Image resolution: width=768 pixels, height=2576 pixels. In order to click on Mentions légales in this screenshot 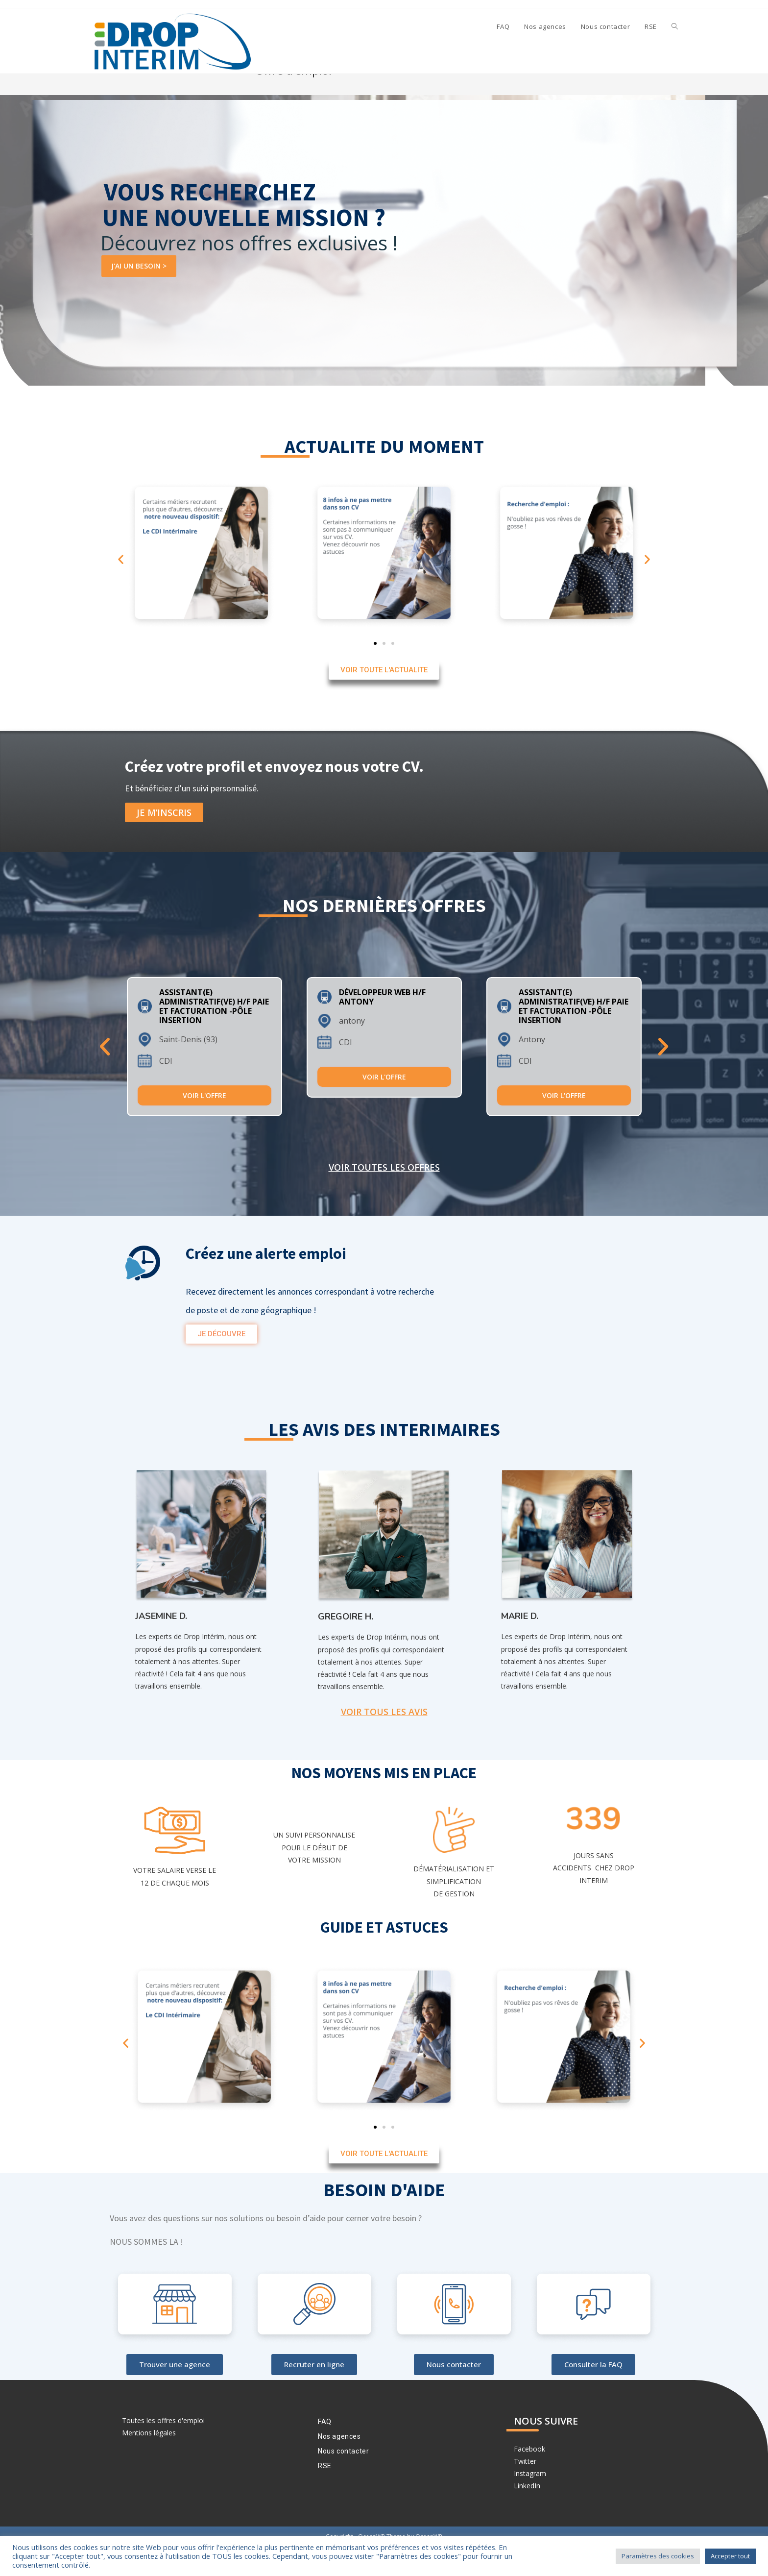, I will do `click(149, 2461)`.